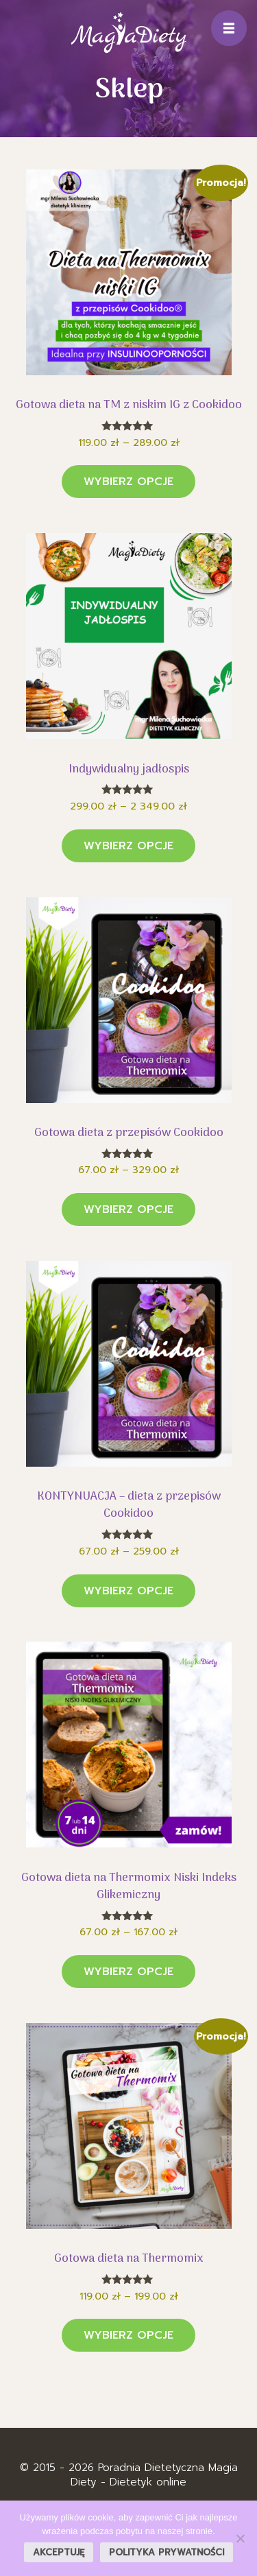 This screenshot has height=2576, width=257. I want to click on Gotowa dieta na TM z niskim IG z Cookidoo, so click(129, 405).